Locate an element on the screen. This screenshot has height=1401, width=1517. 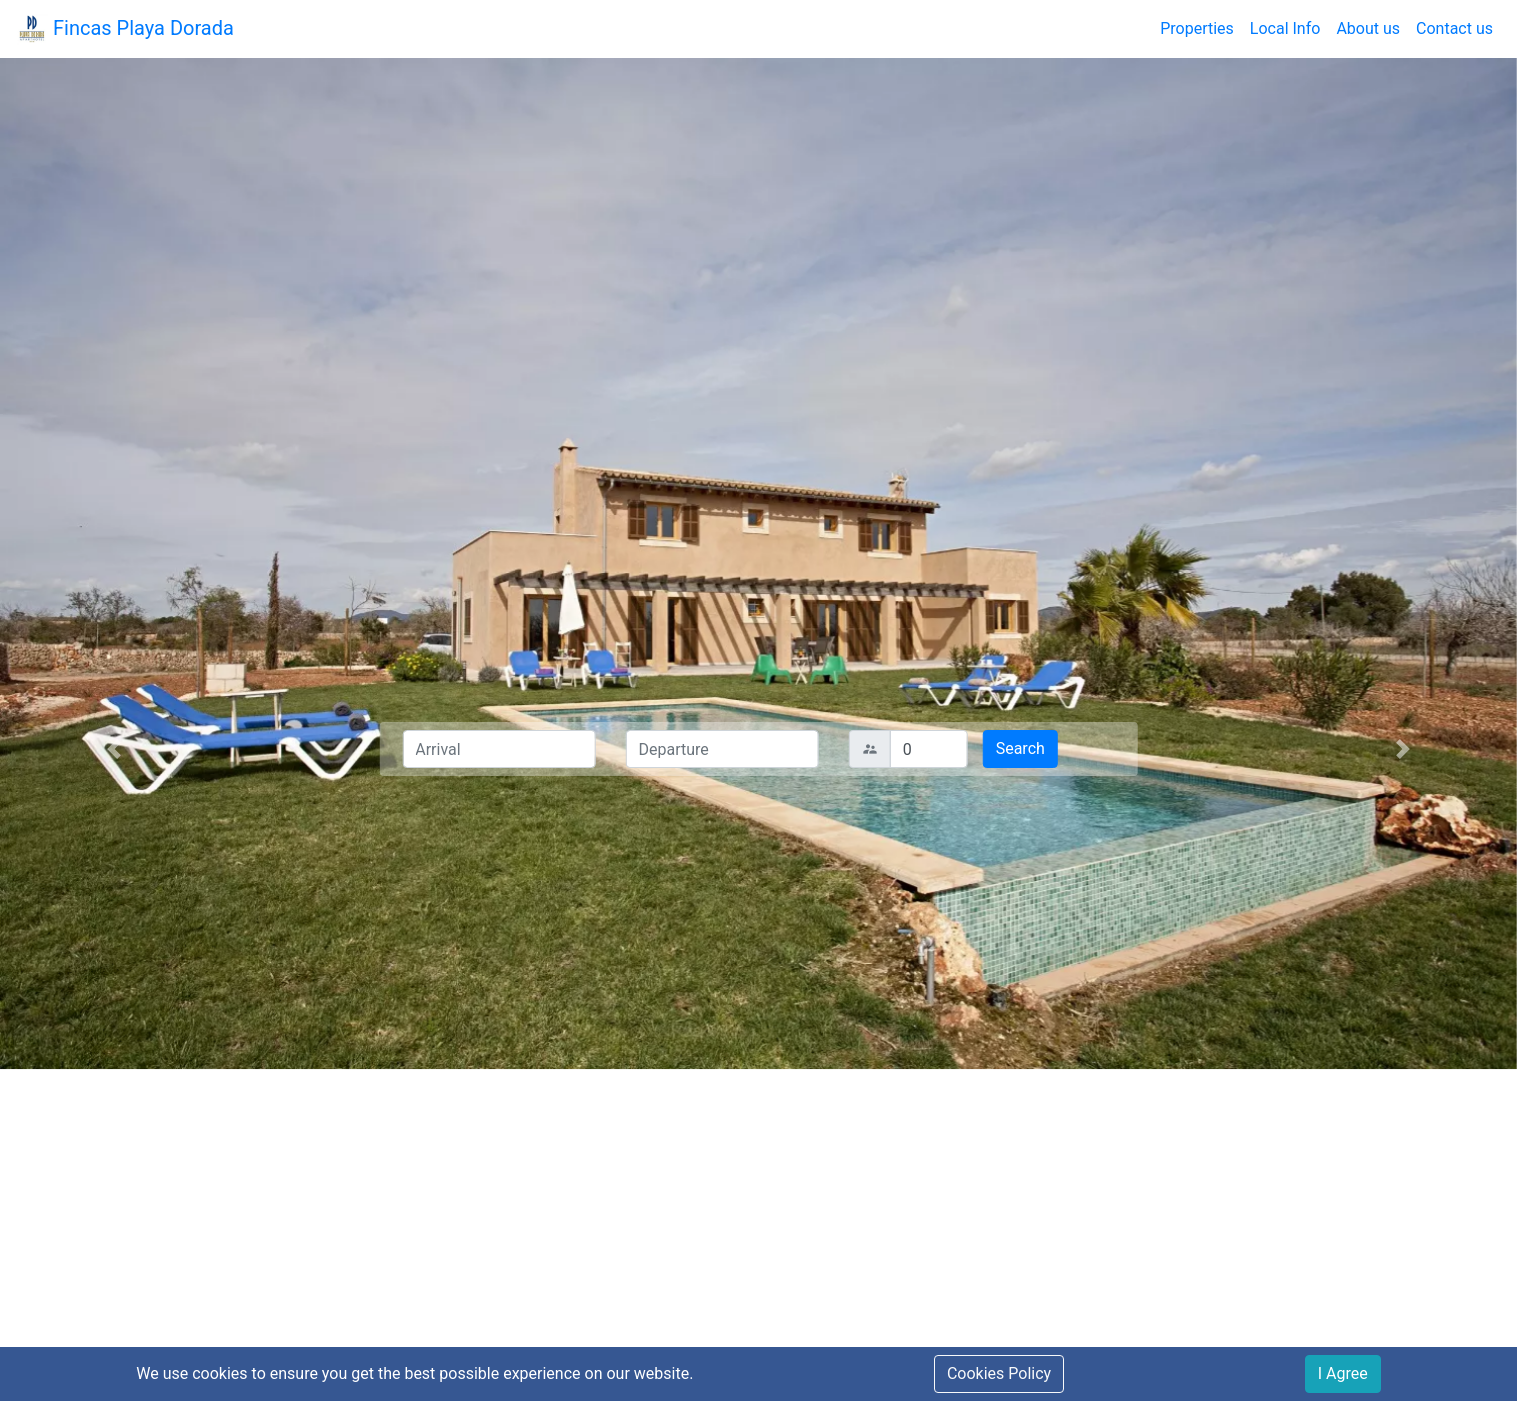
Local Info is located at coordinates (1285, 28).